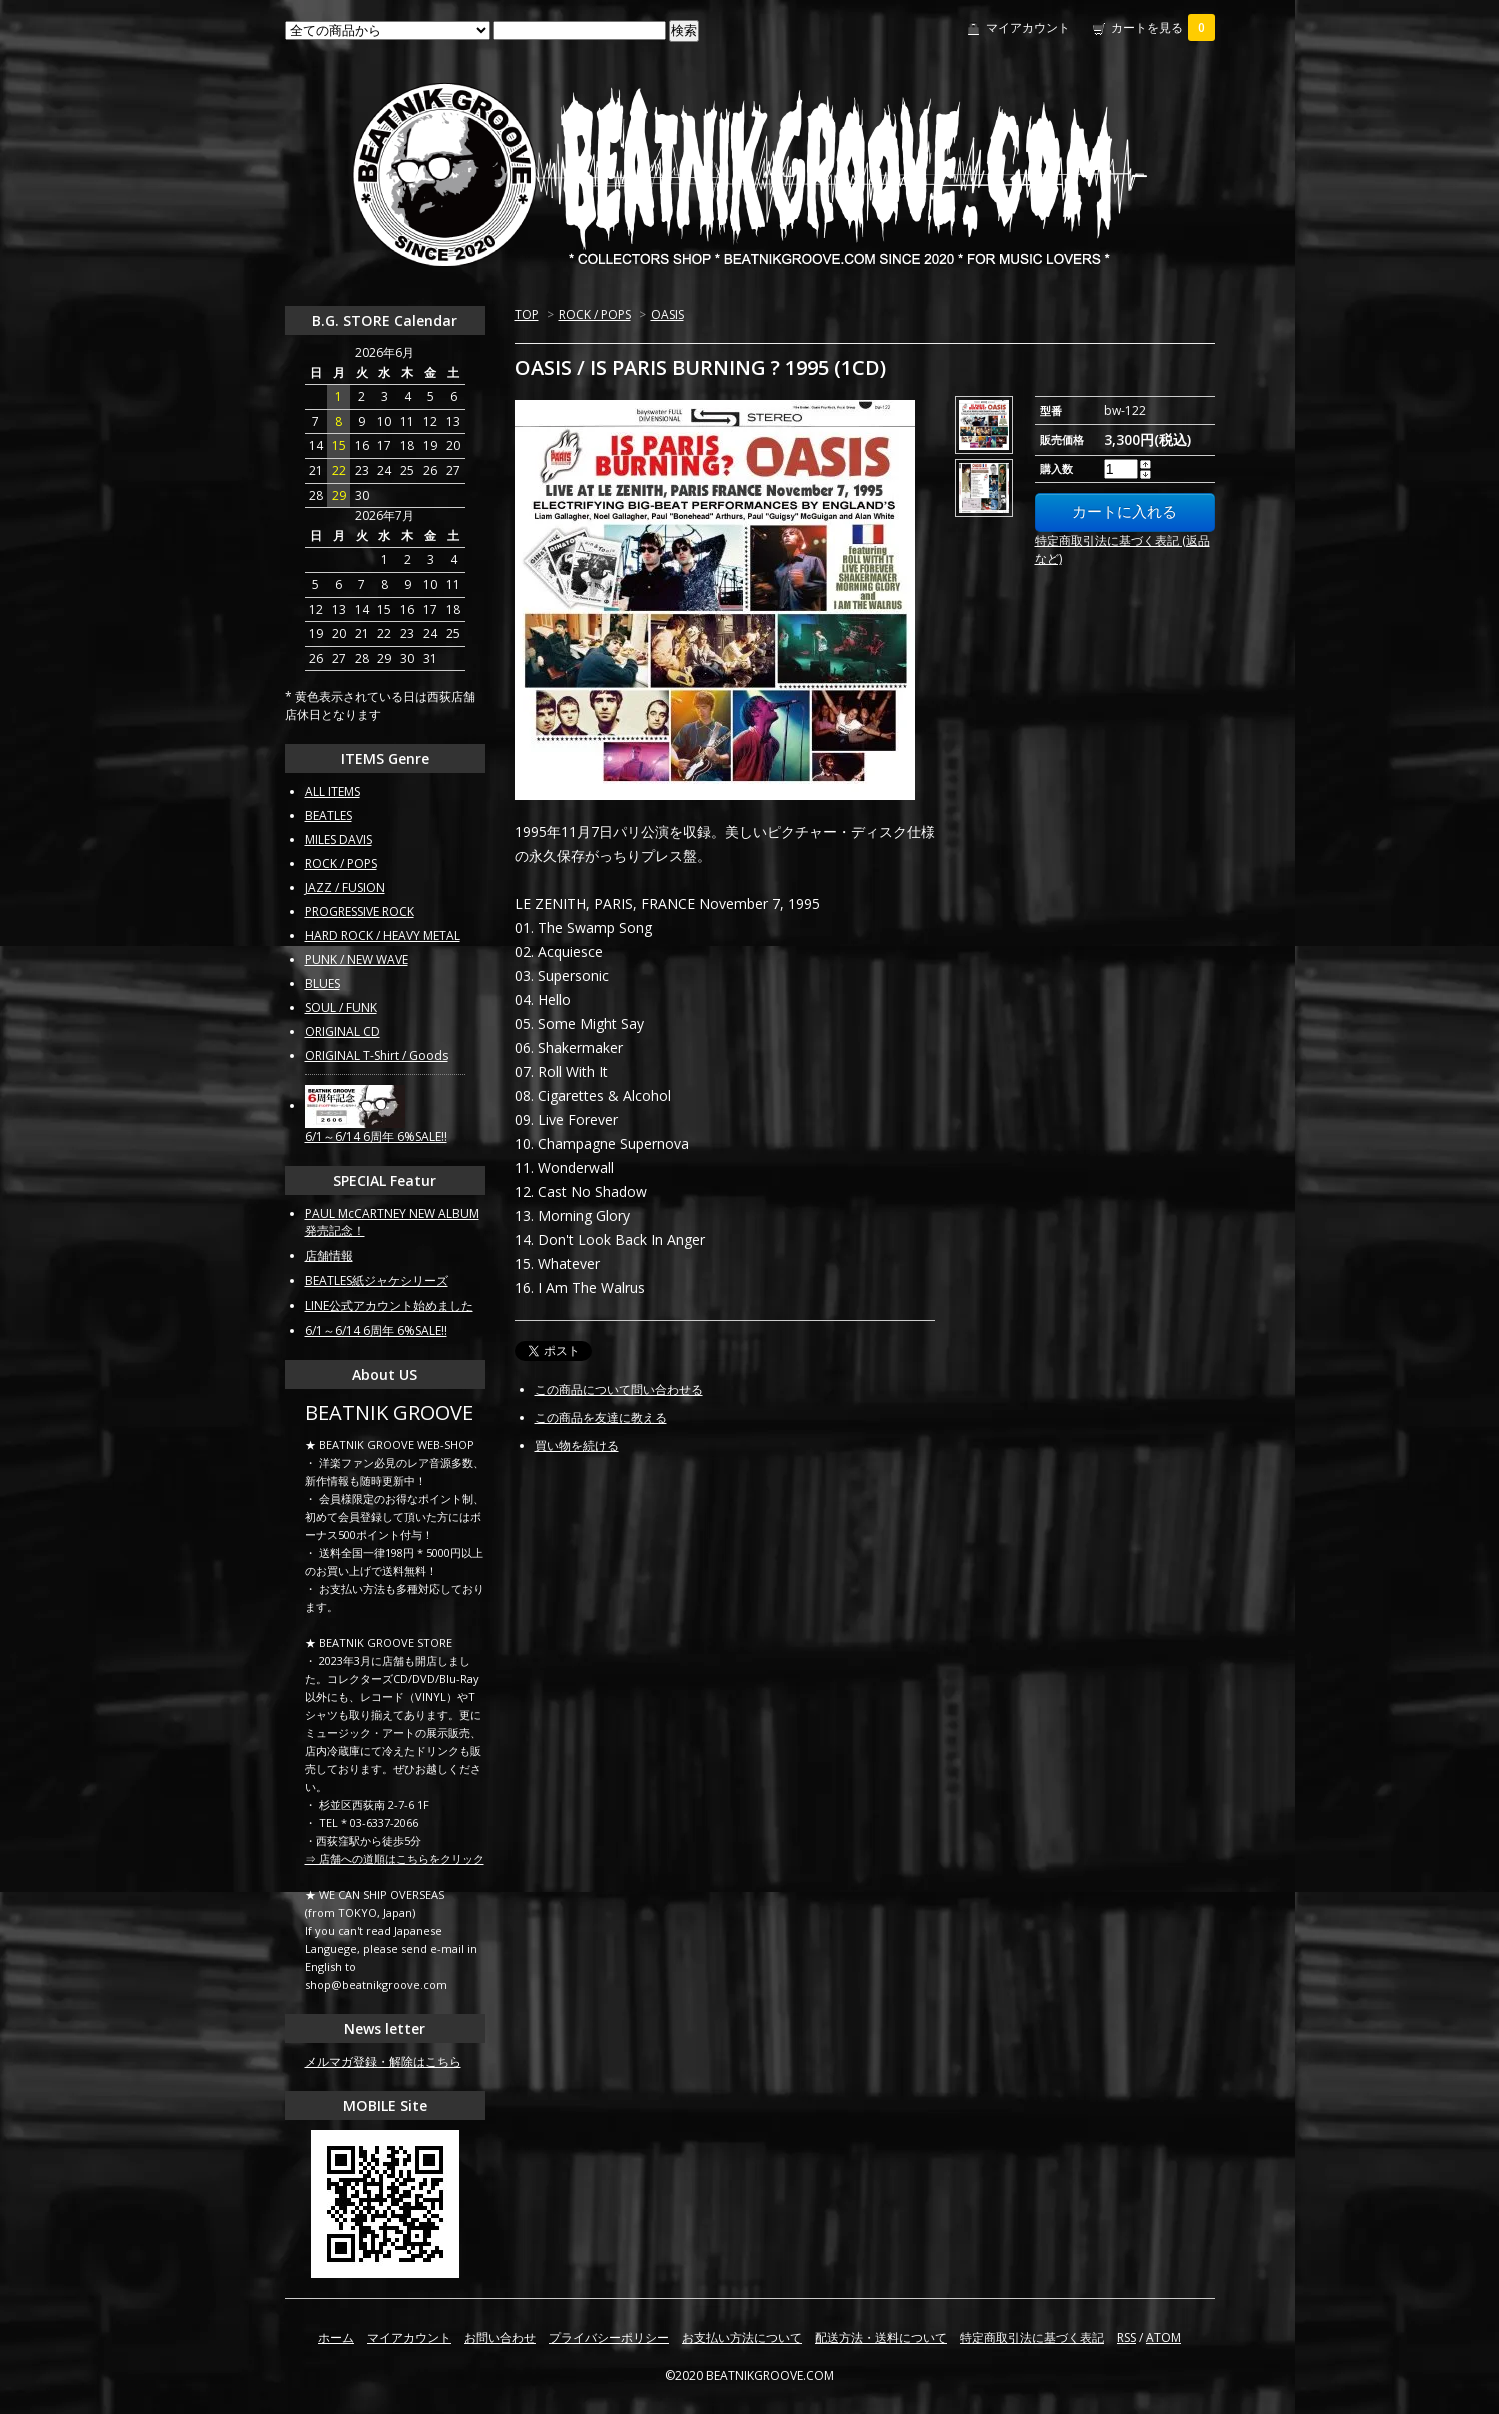 This screenshot has width=1499, height=2414. I want to click on ATOM, so click(1163, 2337).